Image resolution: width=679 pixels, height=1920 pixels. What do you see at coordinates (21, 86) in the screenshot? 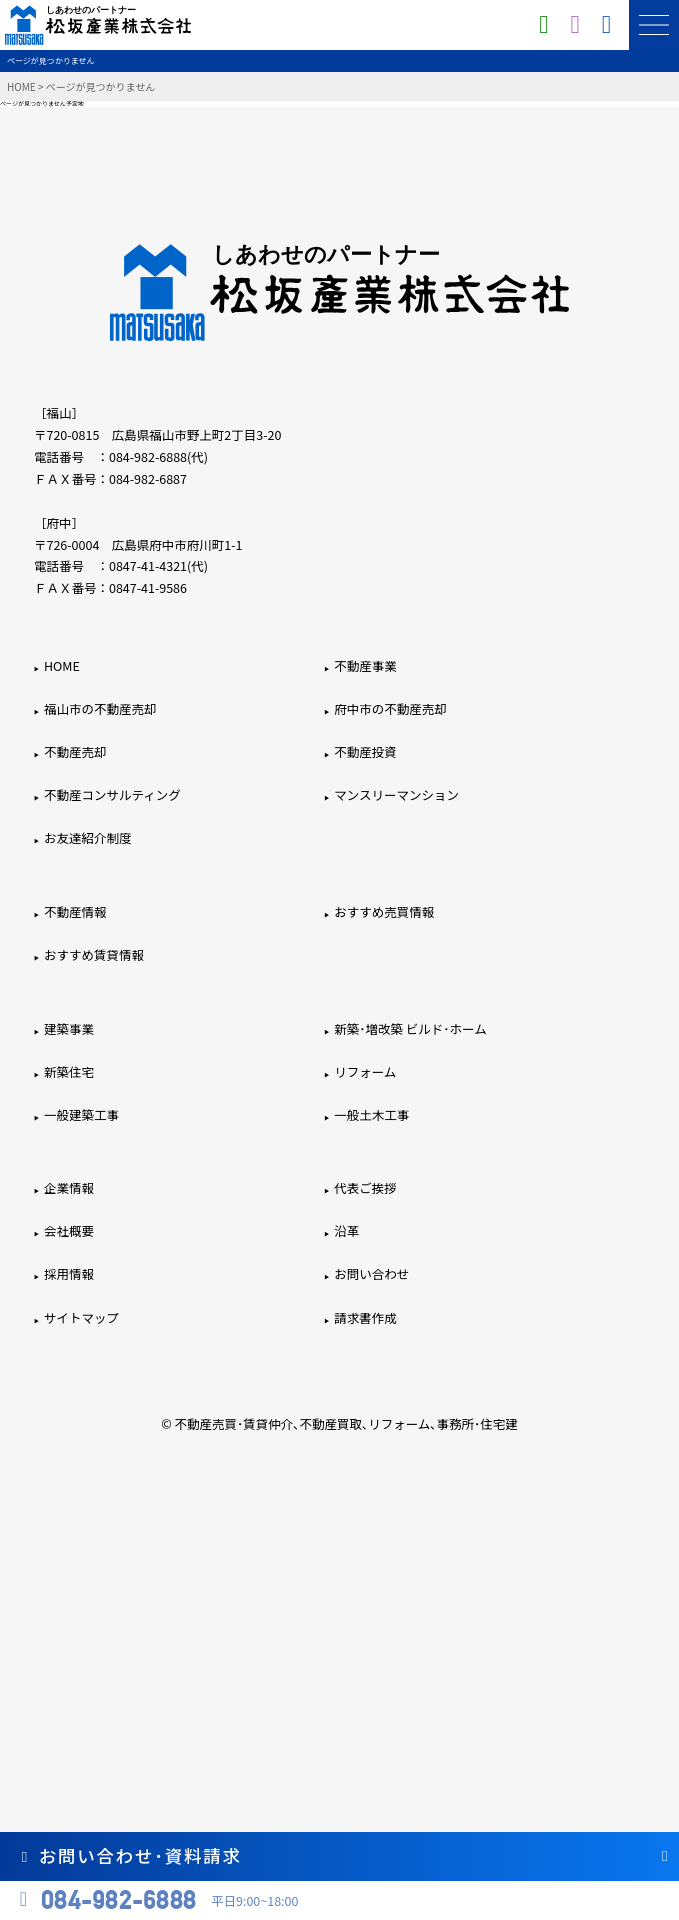
I see `HOME` at bounding box center [21, 86].